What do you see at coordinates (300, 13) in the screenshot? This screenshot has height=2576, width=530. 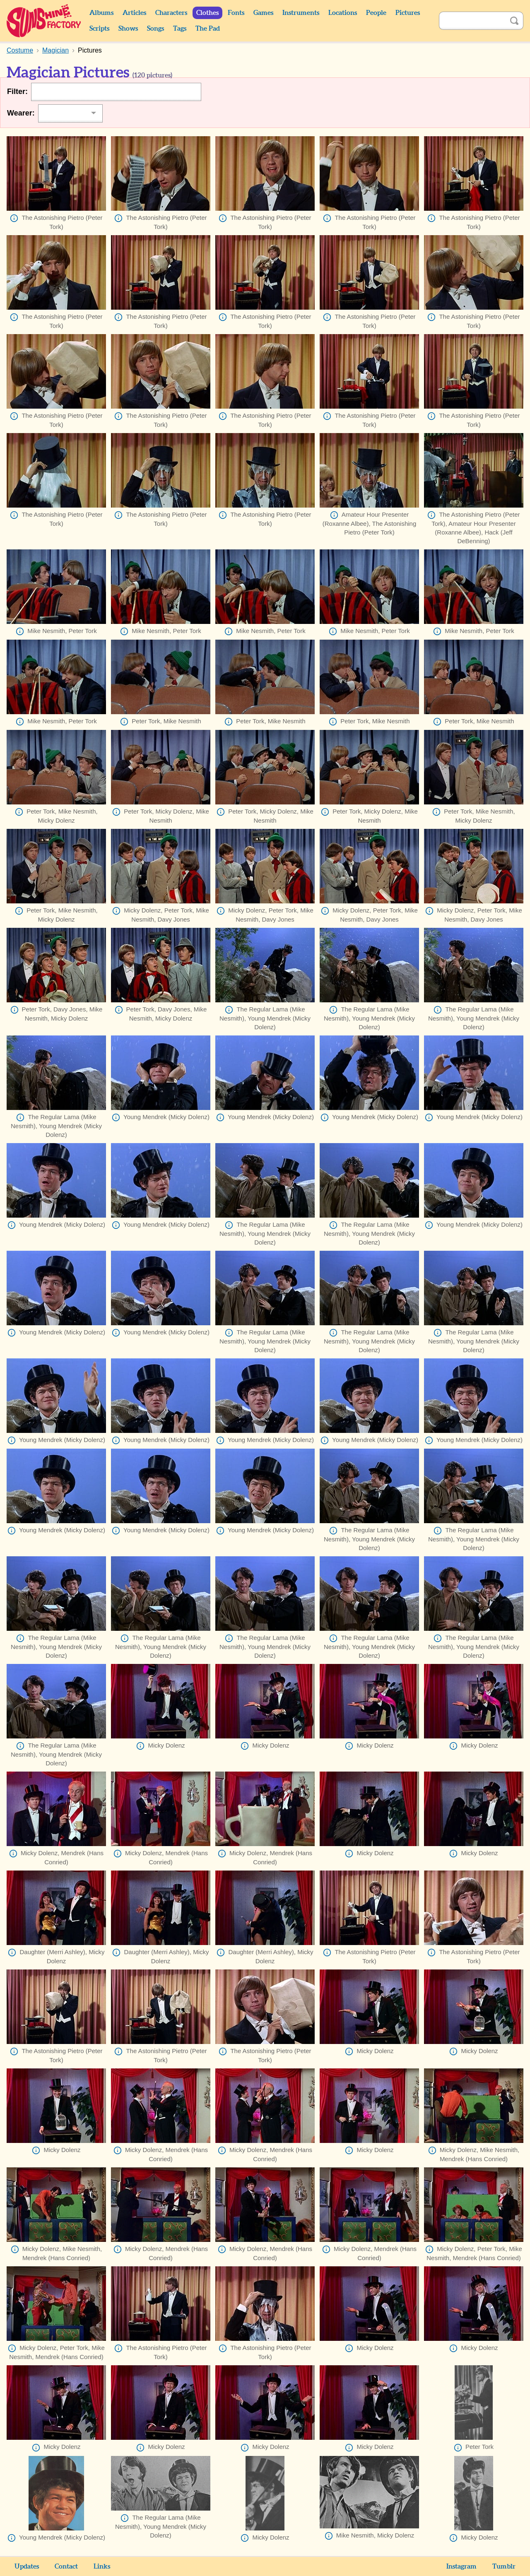 I see `Instruments` at bounding box center [300, 13].